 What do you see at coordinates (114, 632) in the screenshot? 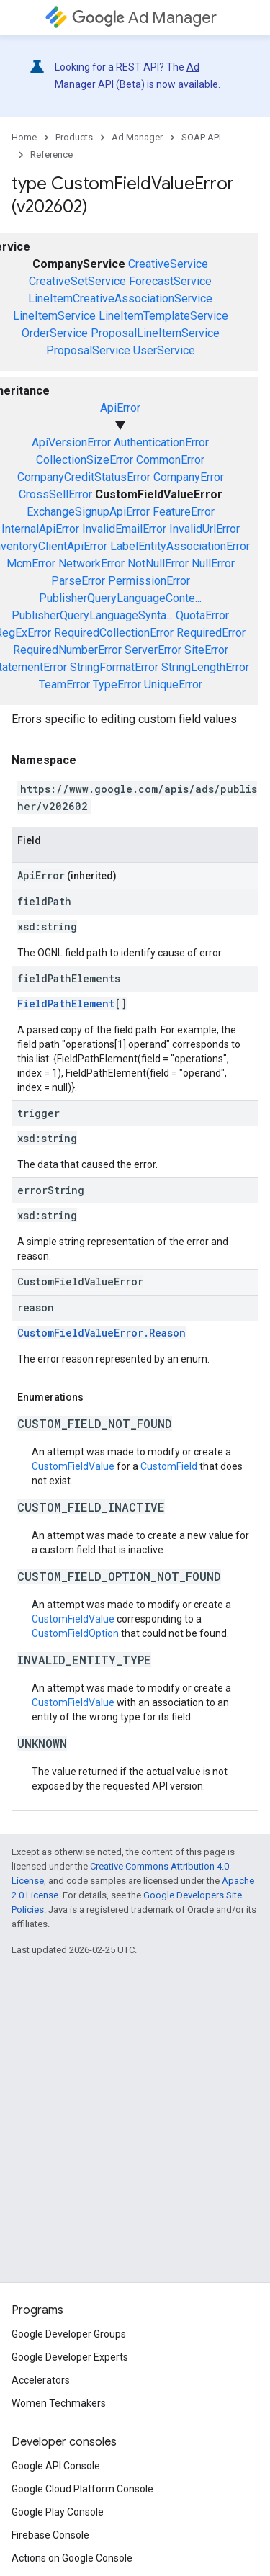
I see `RequiredCollectionError` at bounding box center [114, 632].